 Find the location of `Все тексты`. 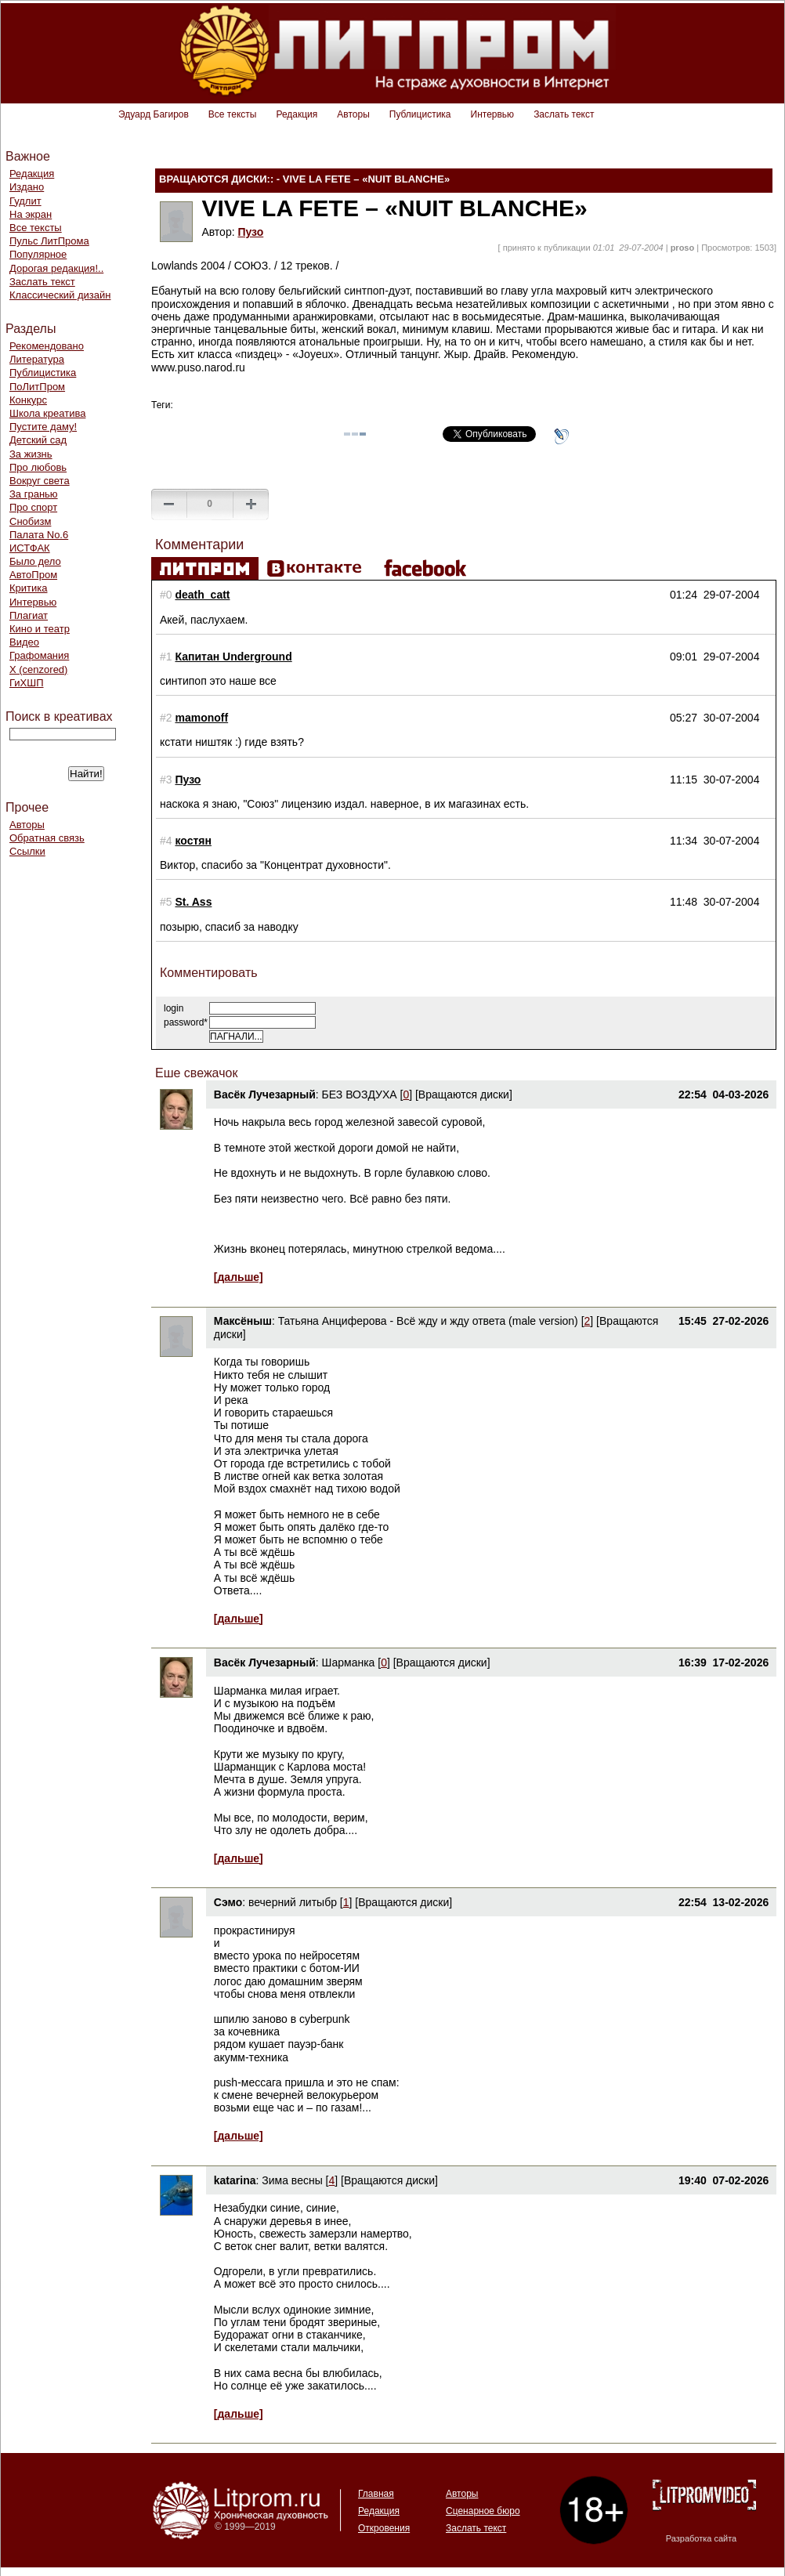

Все тексты is located at coordinates (232, 114).